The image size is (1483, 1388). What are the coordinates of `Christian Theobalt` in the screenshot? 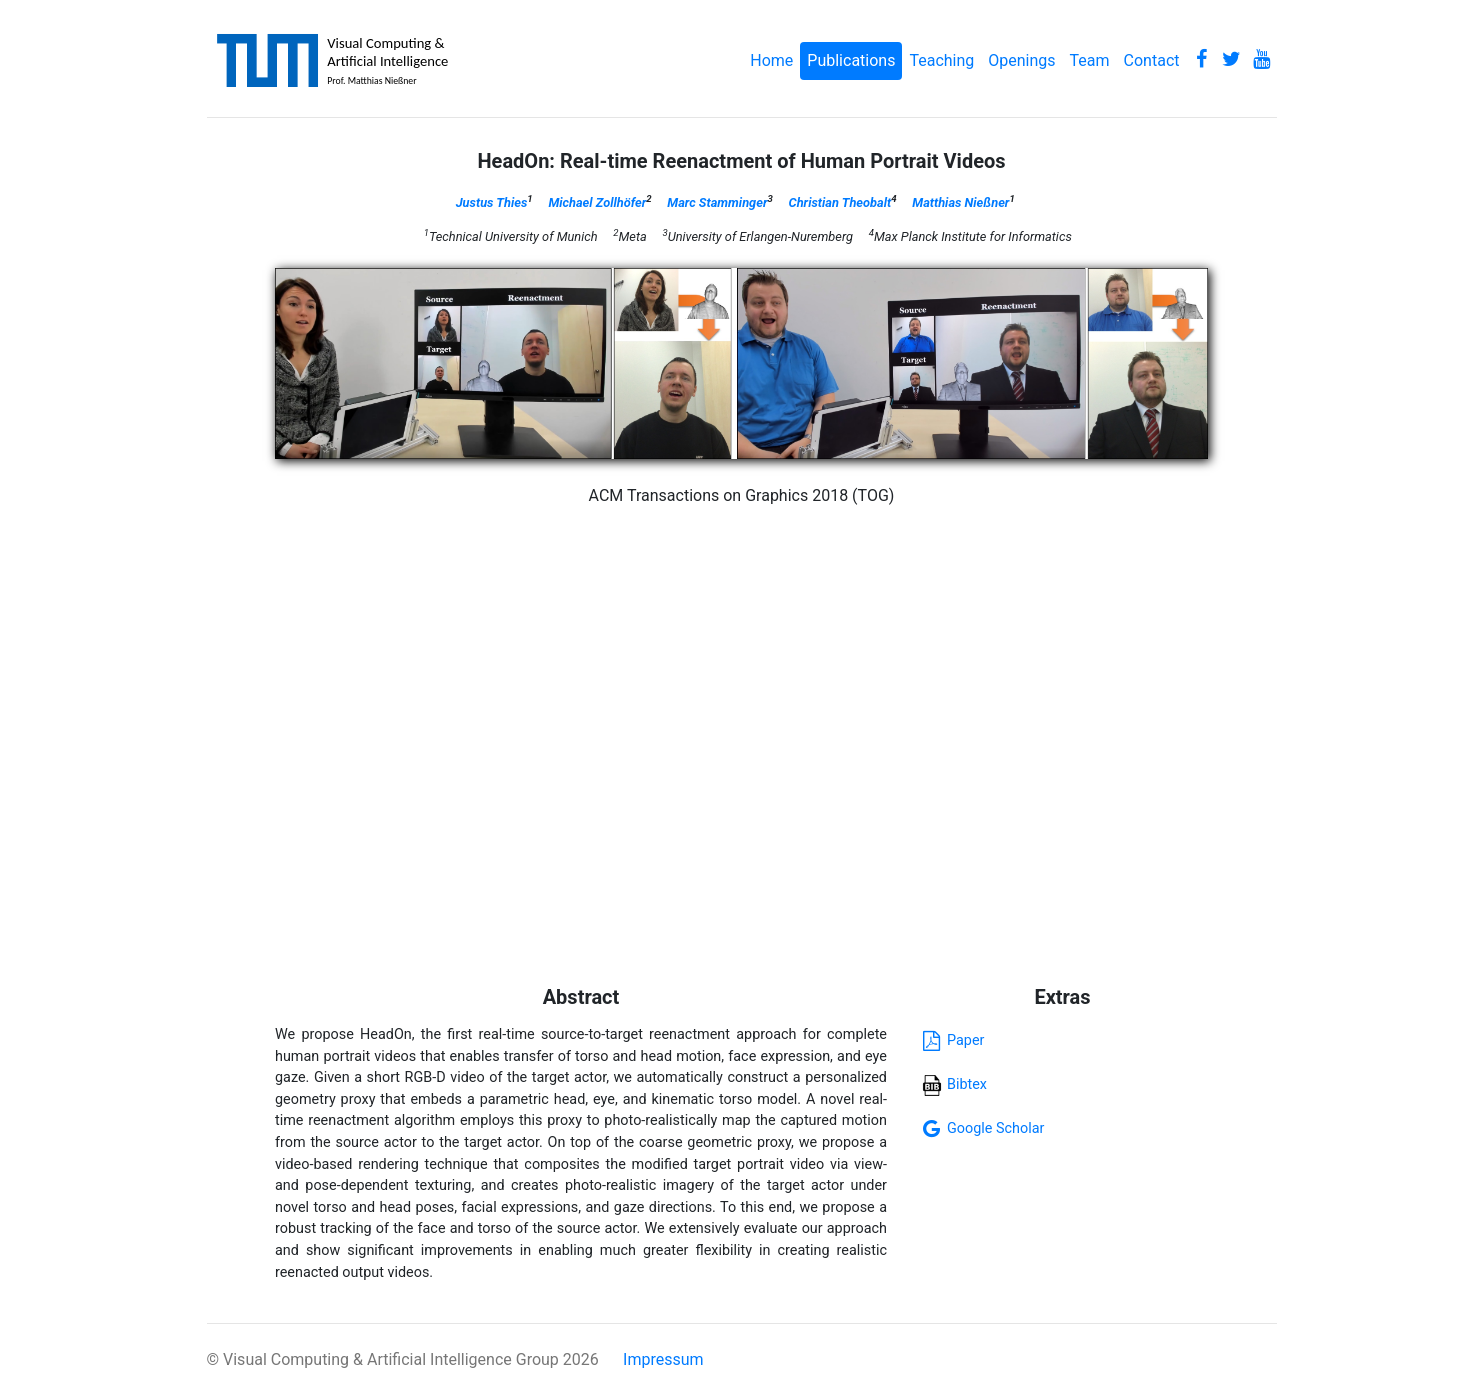 It's located at (840, 202).